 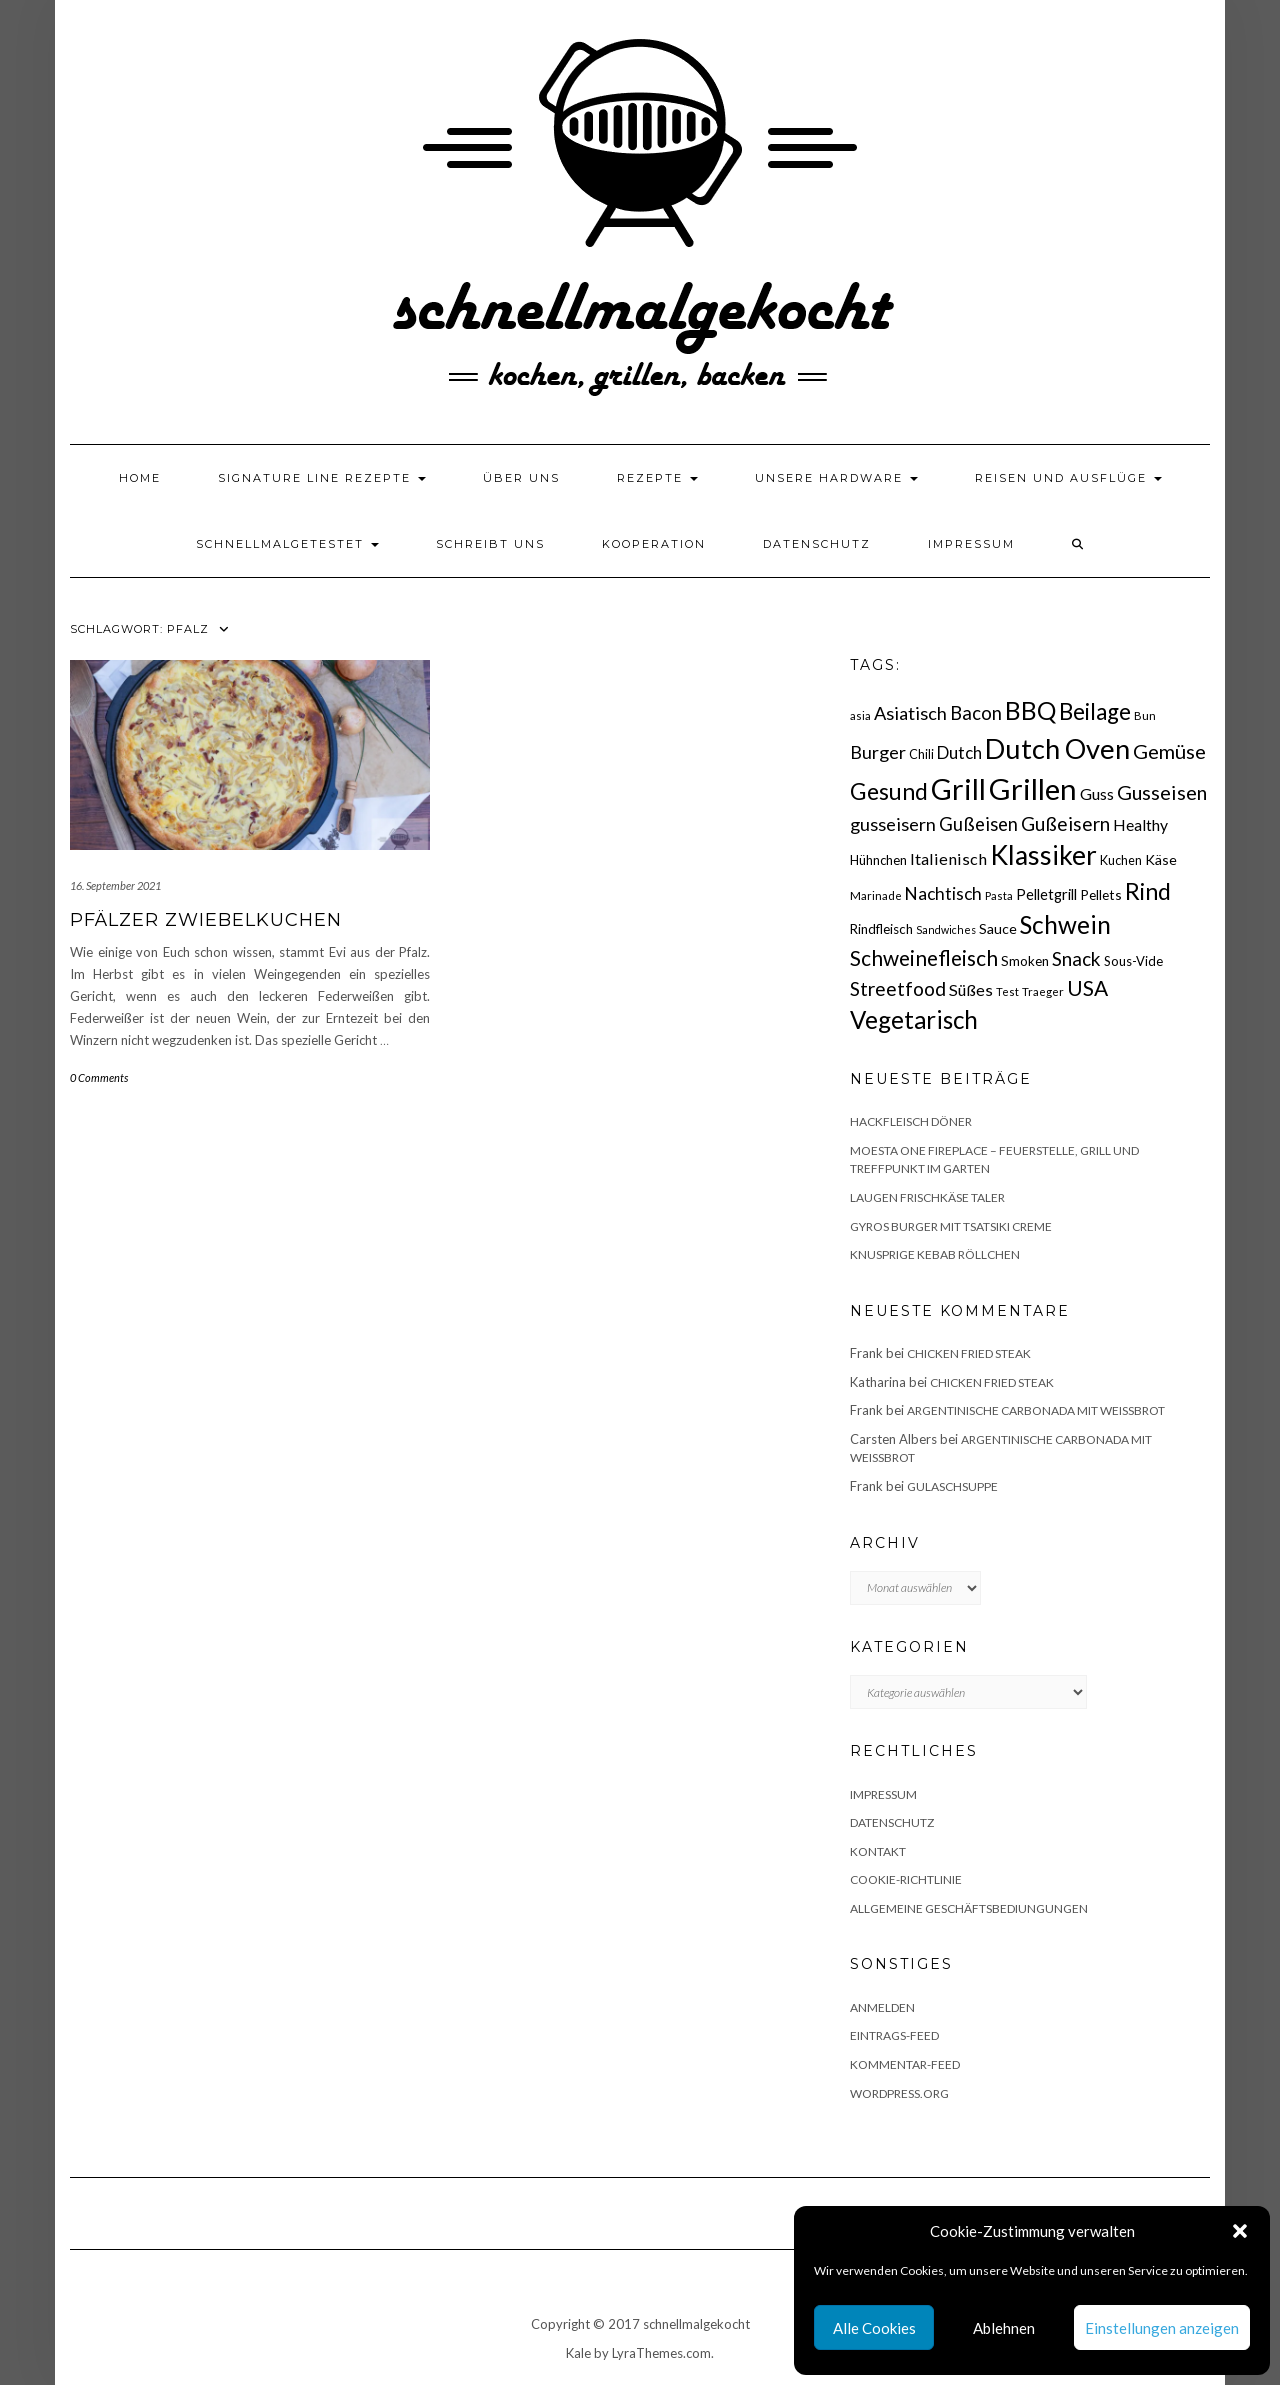 What do you see at coordinates (911, 1121) in the screenshot?
I see `Hackfleisch Döner` at bounding box center [911, 1121].